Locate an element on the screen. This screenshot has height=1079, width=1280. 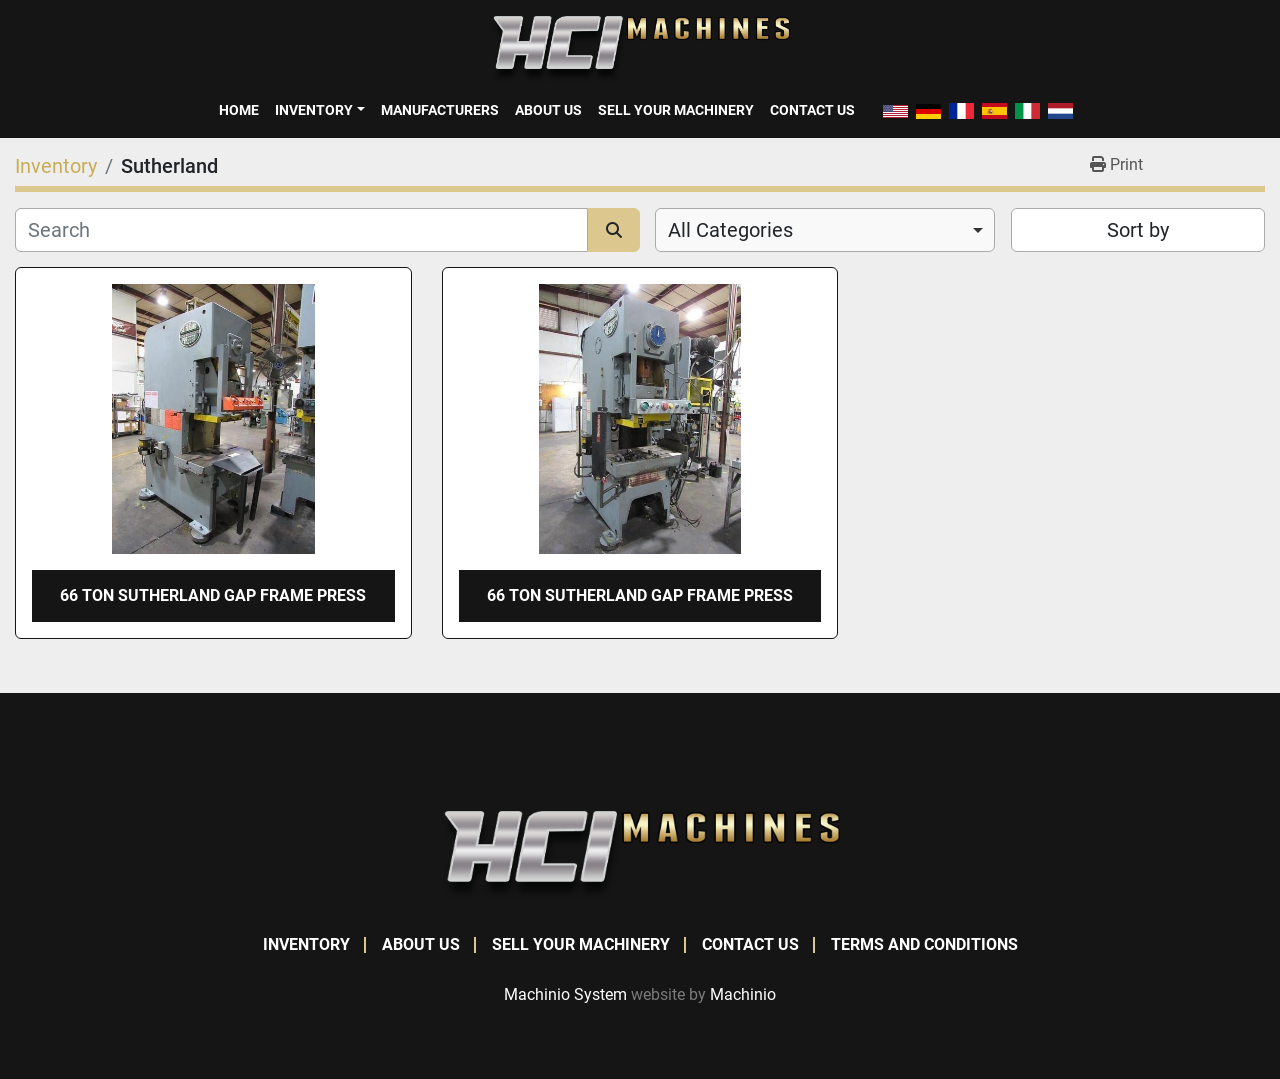
66 TON SUTHERLAND GAP FRAME PRESS is located at coordinates (213, 595).